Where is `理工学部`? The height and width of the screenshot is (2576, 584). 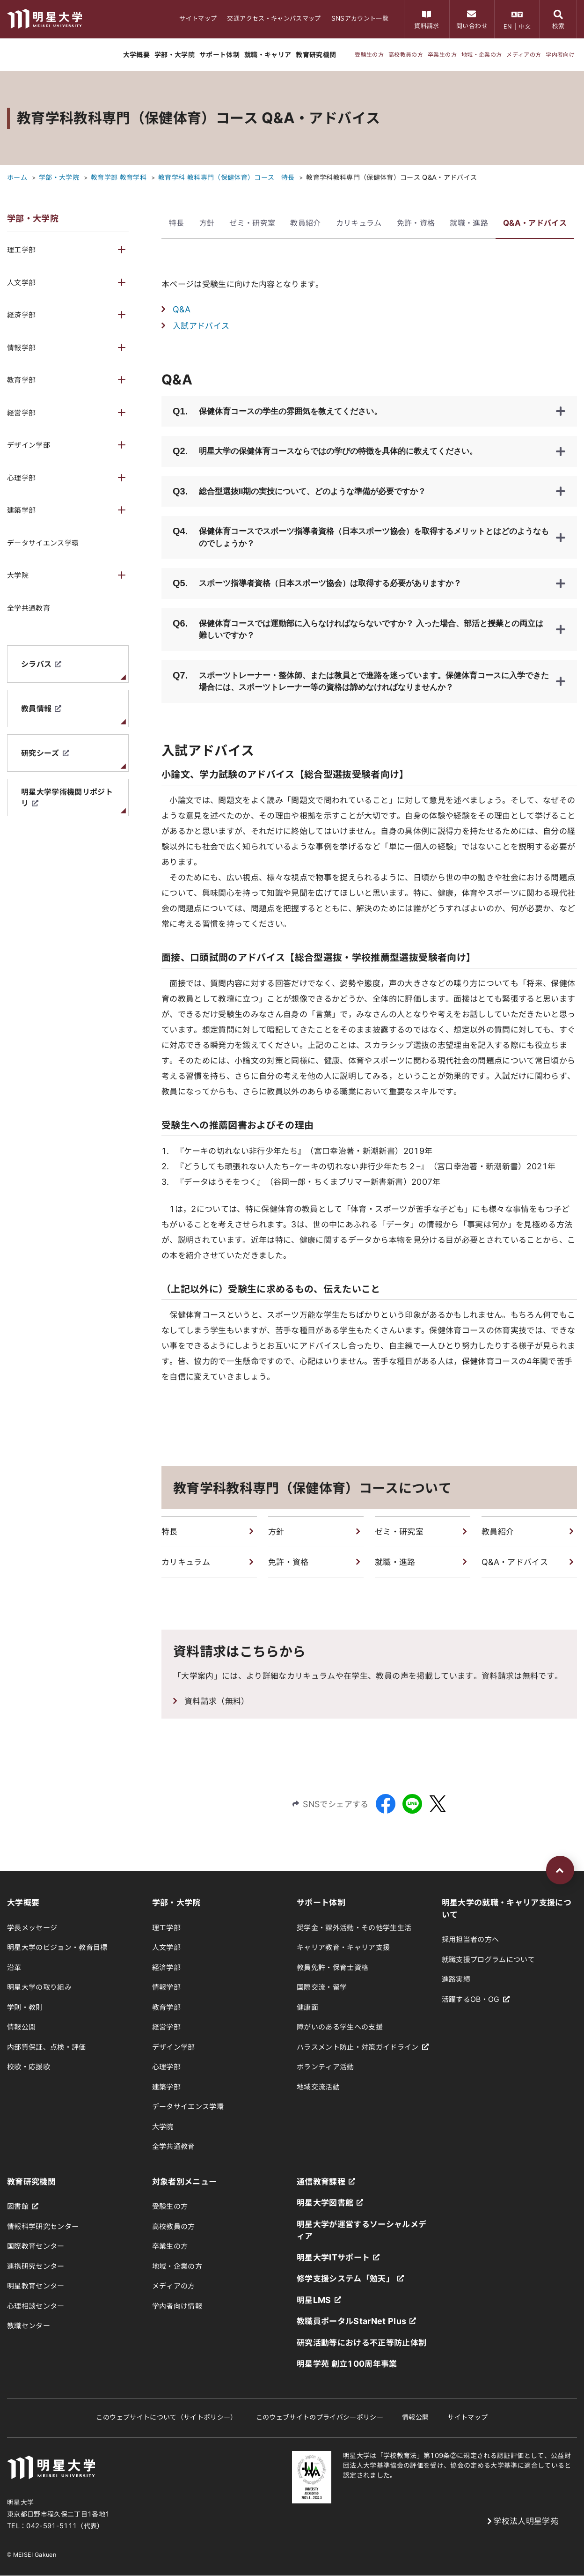
理工学部 is located at coordinates (21, 249).